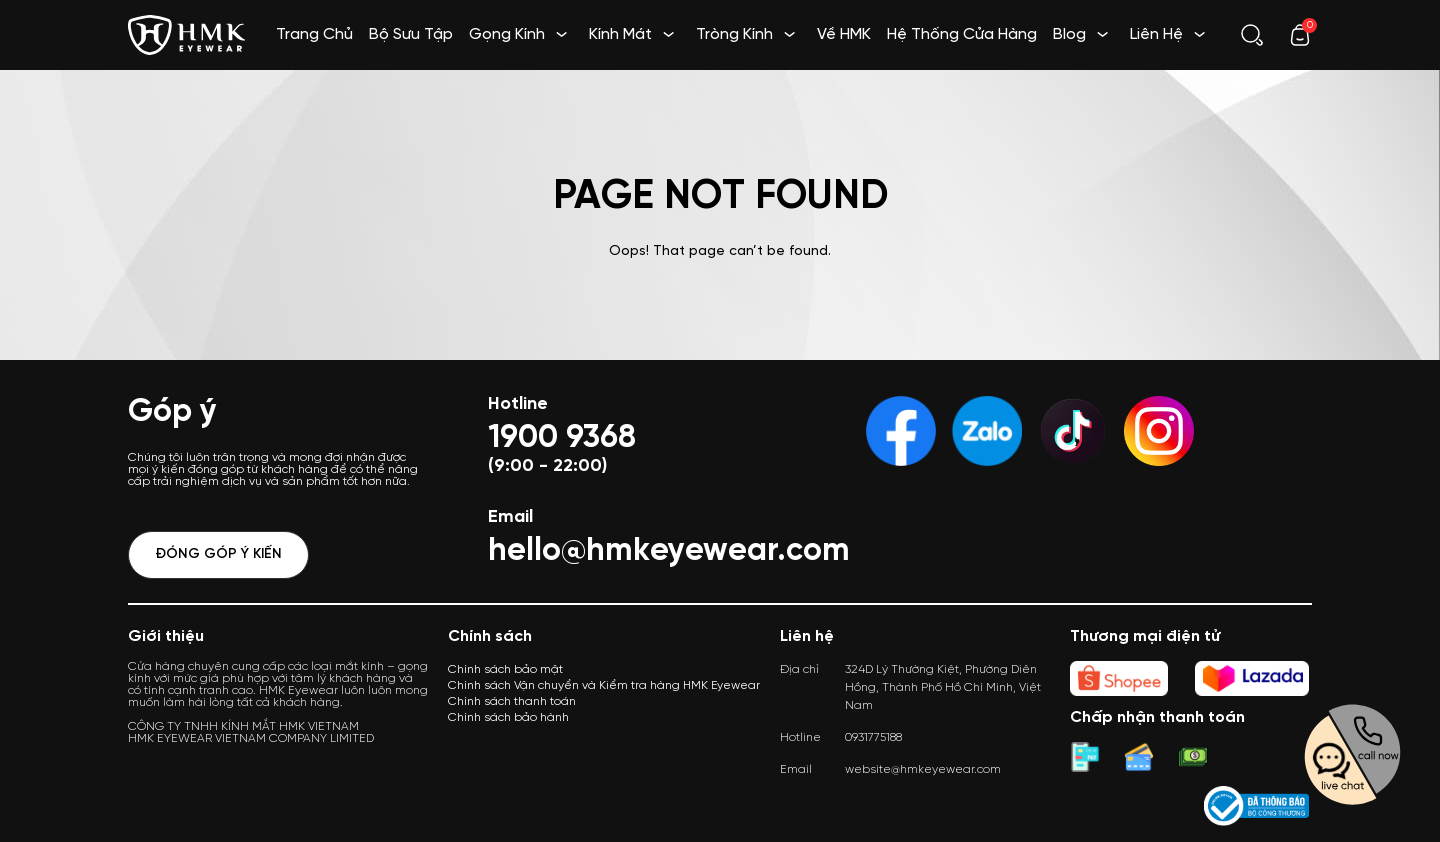  Describe the element at coordinates (604, 685) in the screenshot. I see `Chính sách Vận chuyển và Kiểm tra hàng HMK Eyewear` at that location.